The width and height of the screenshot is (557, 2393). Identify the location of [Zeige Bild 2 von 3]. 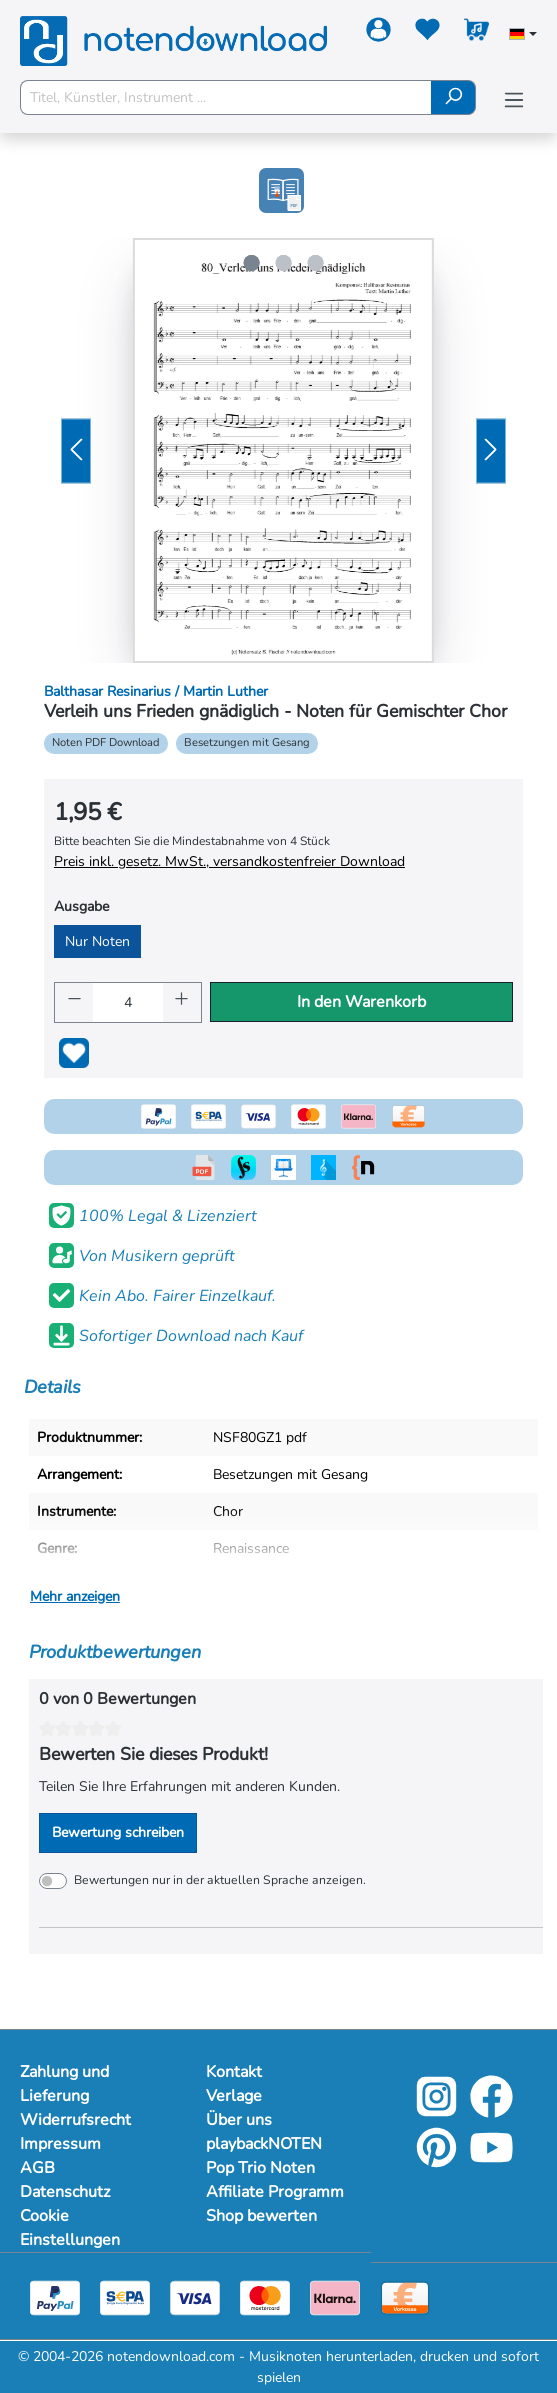
(283, 263).